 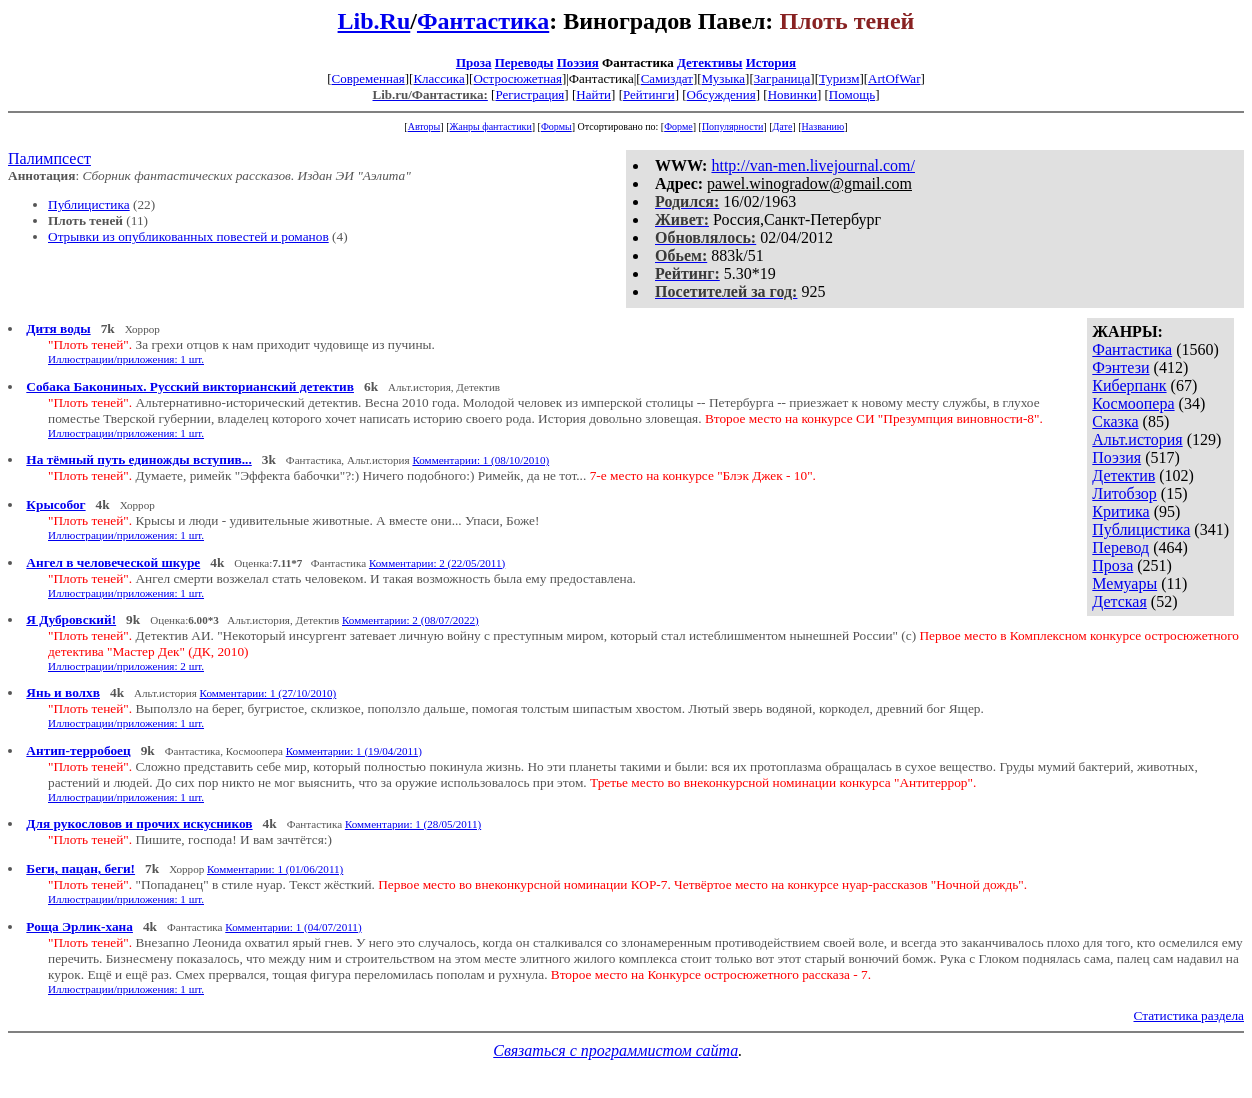 What do you see at coordinates (524, 62) in the screenshot?
I see `Переводы` at bounding box center [524, 62].